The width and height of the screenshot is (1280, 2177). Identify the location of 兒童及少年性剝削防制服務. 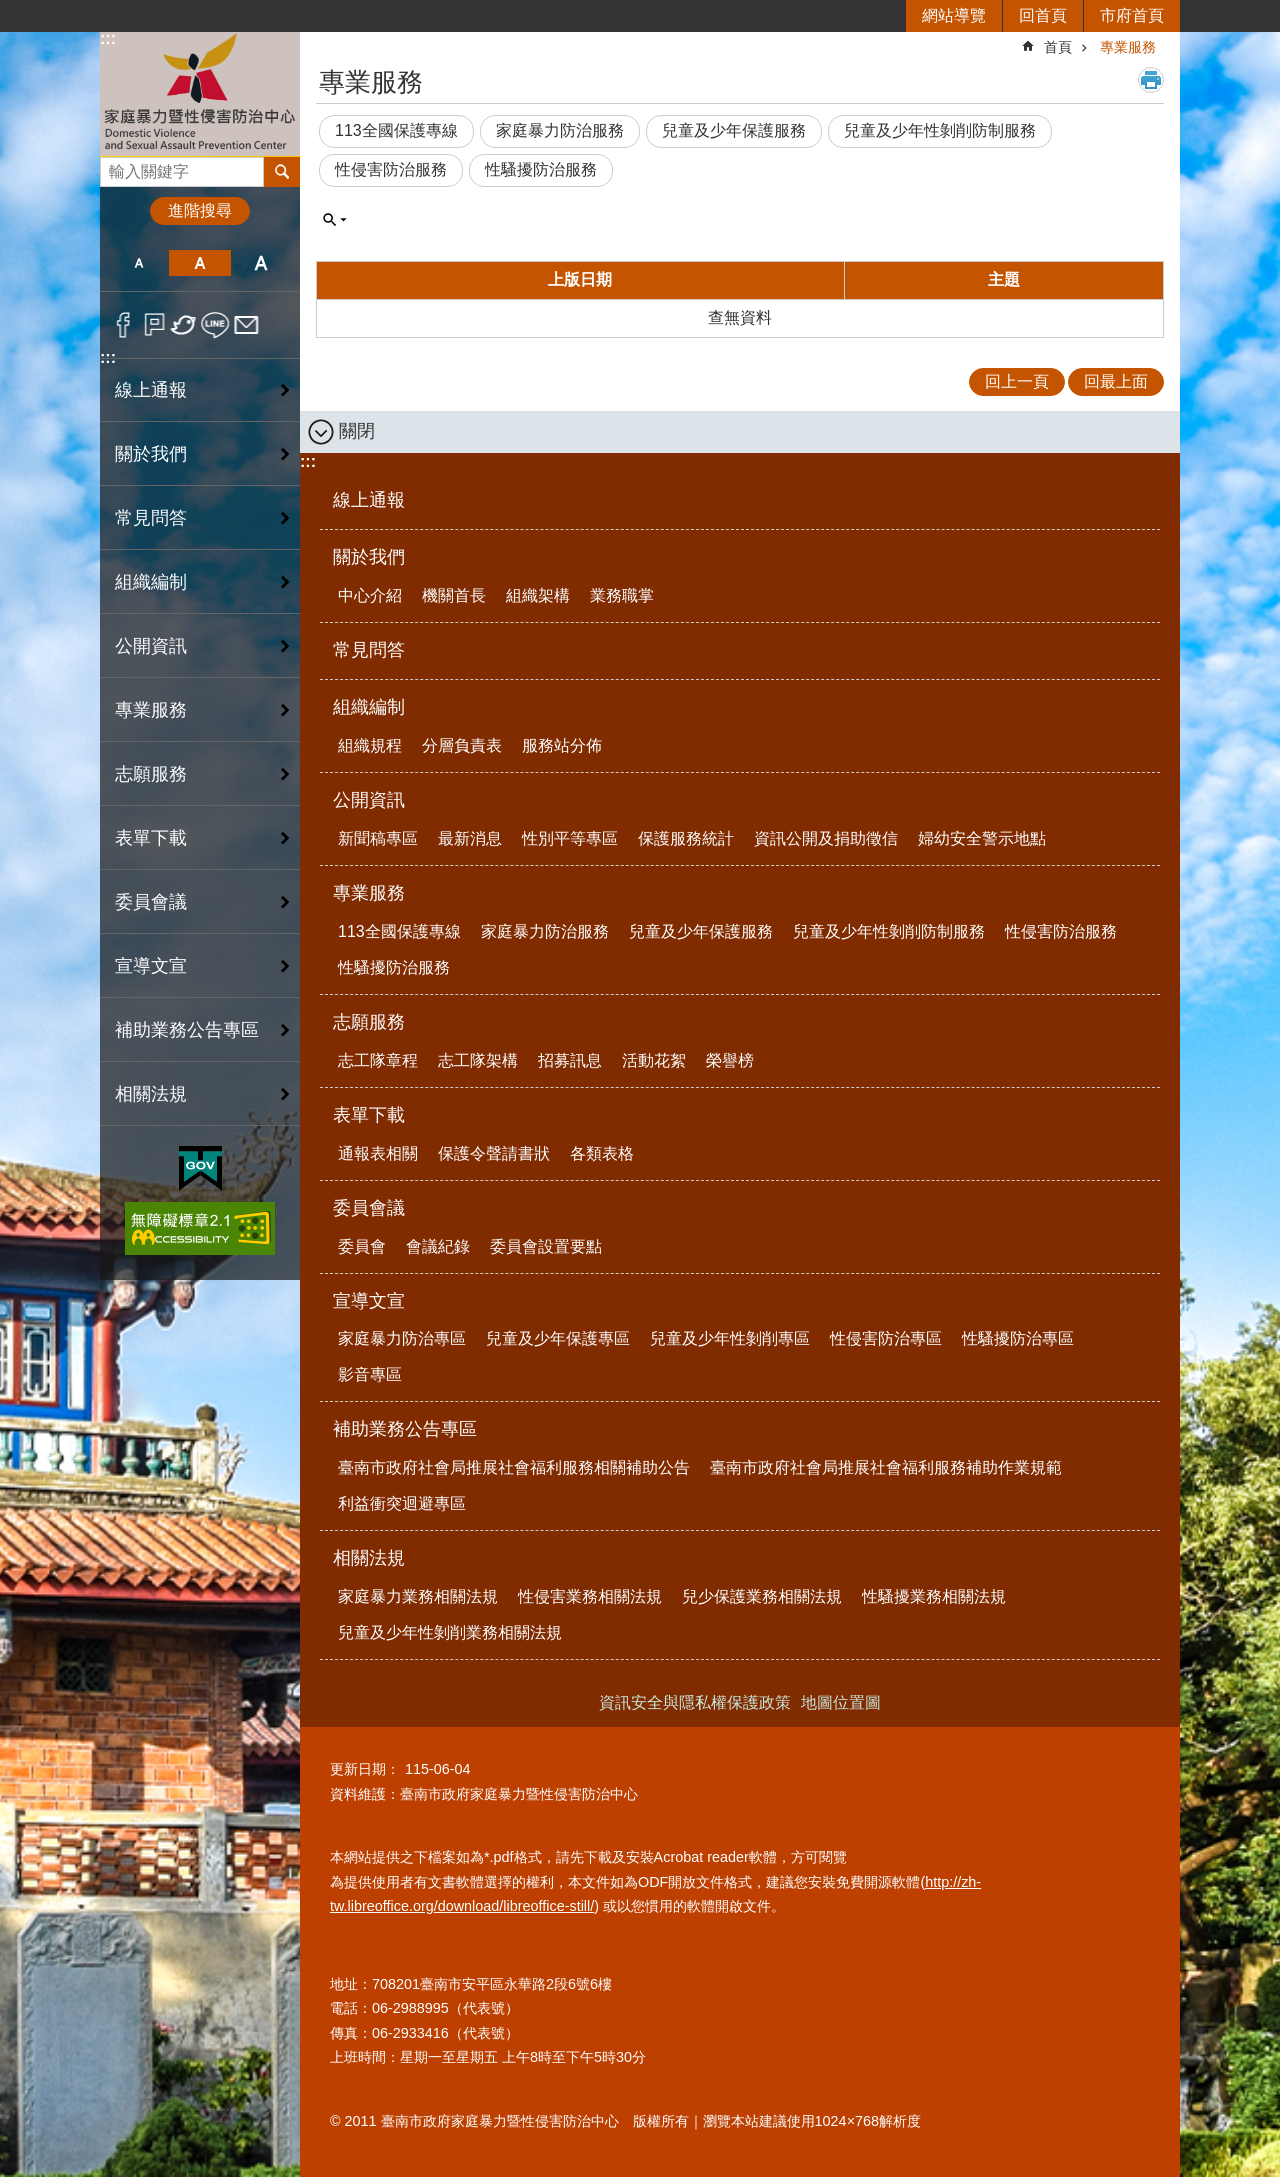
(940, 130).